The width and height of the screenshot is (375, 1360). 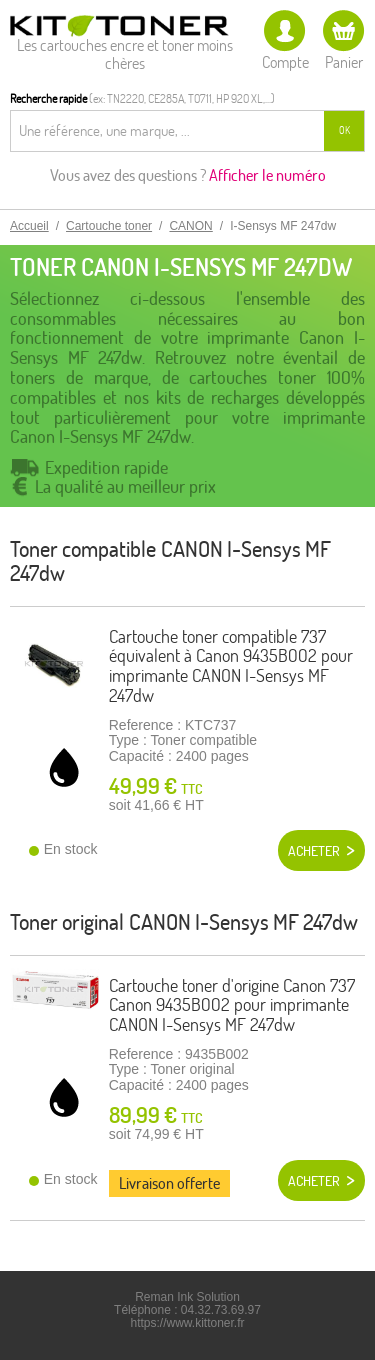 I want to click on Acheter, so click(x=314, y=851).